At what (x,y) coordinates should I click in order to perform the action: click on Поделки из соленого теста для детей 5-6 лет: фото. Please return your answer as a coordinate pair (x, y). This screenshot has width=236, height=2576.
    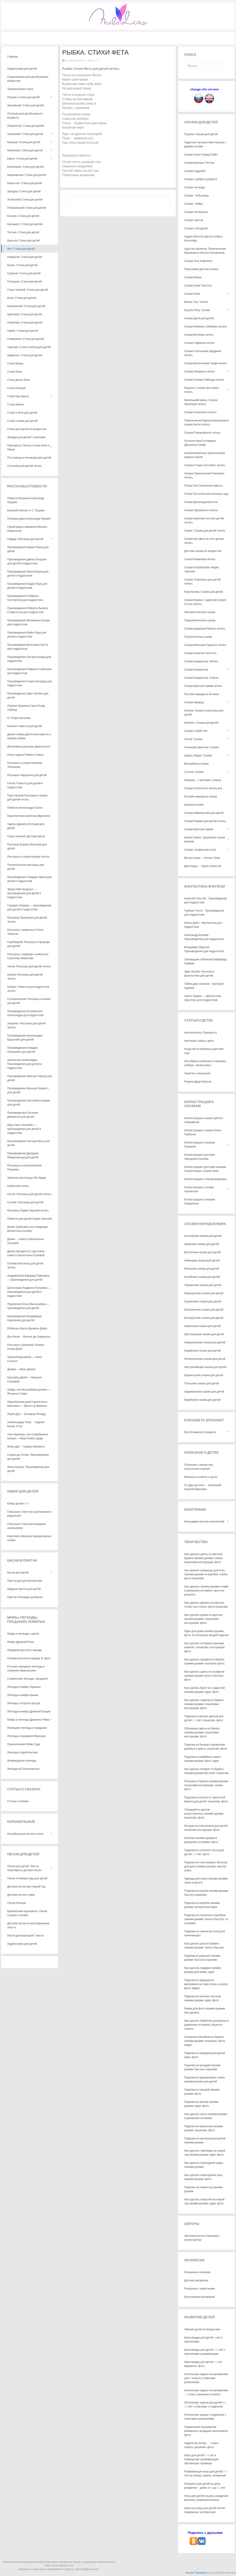
    Looking at the image, I should click on (204, 1852).